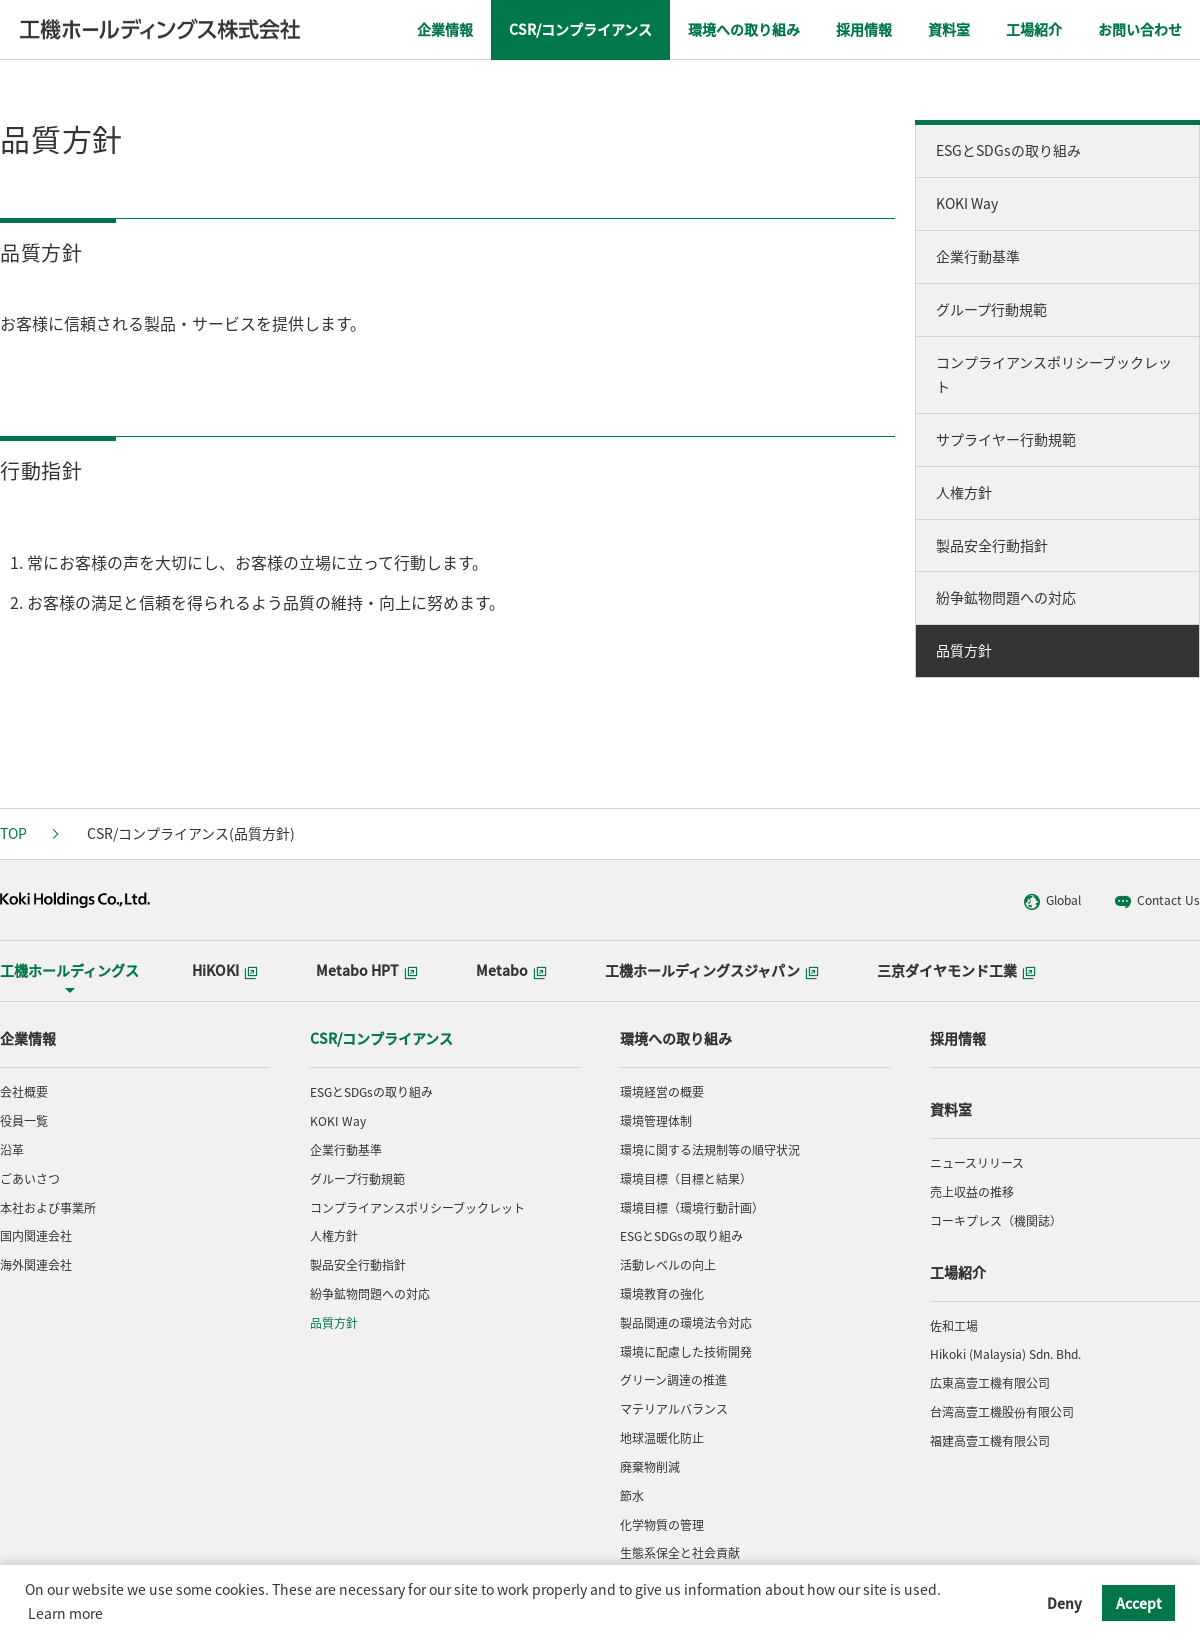 The image size is (1200, 1641). What do you see at coordinates (680, 1553) in the screenshot?
I see `生態系保全と社会貢献` at bounding box center [680, 1553].